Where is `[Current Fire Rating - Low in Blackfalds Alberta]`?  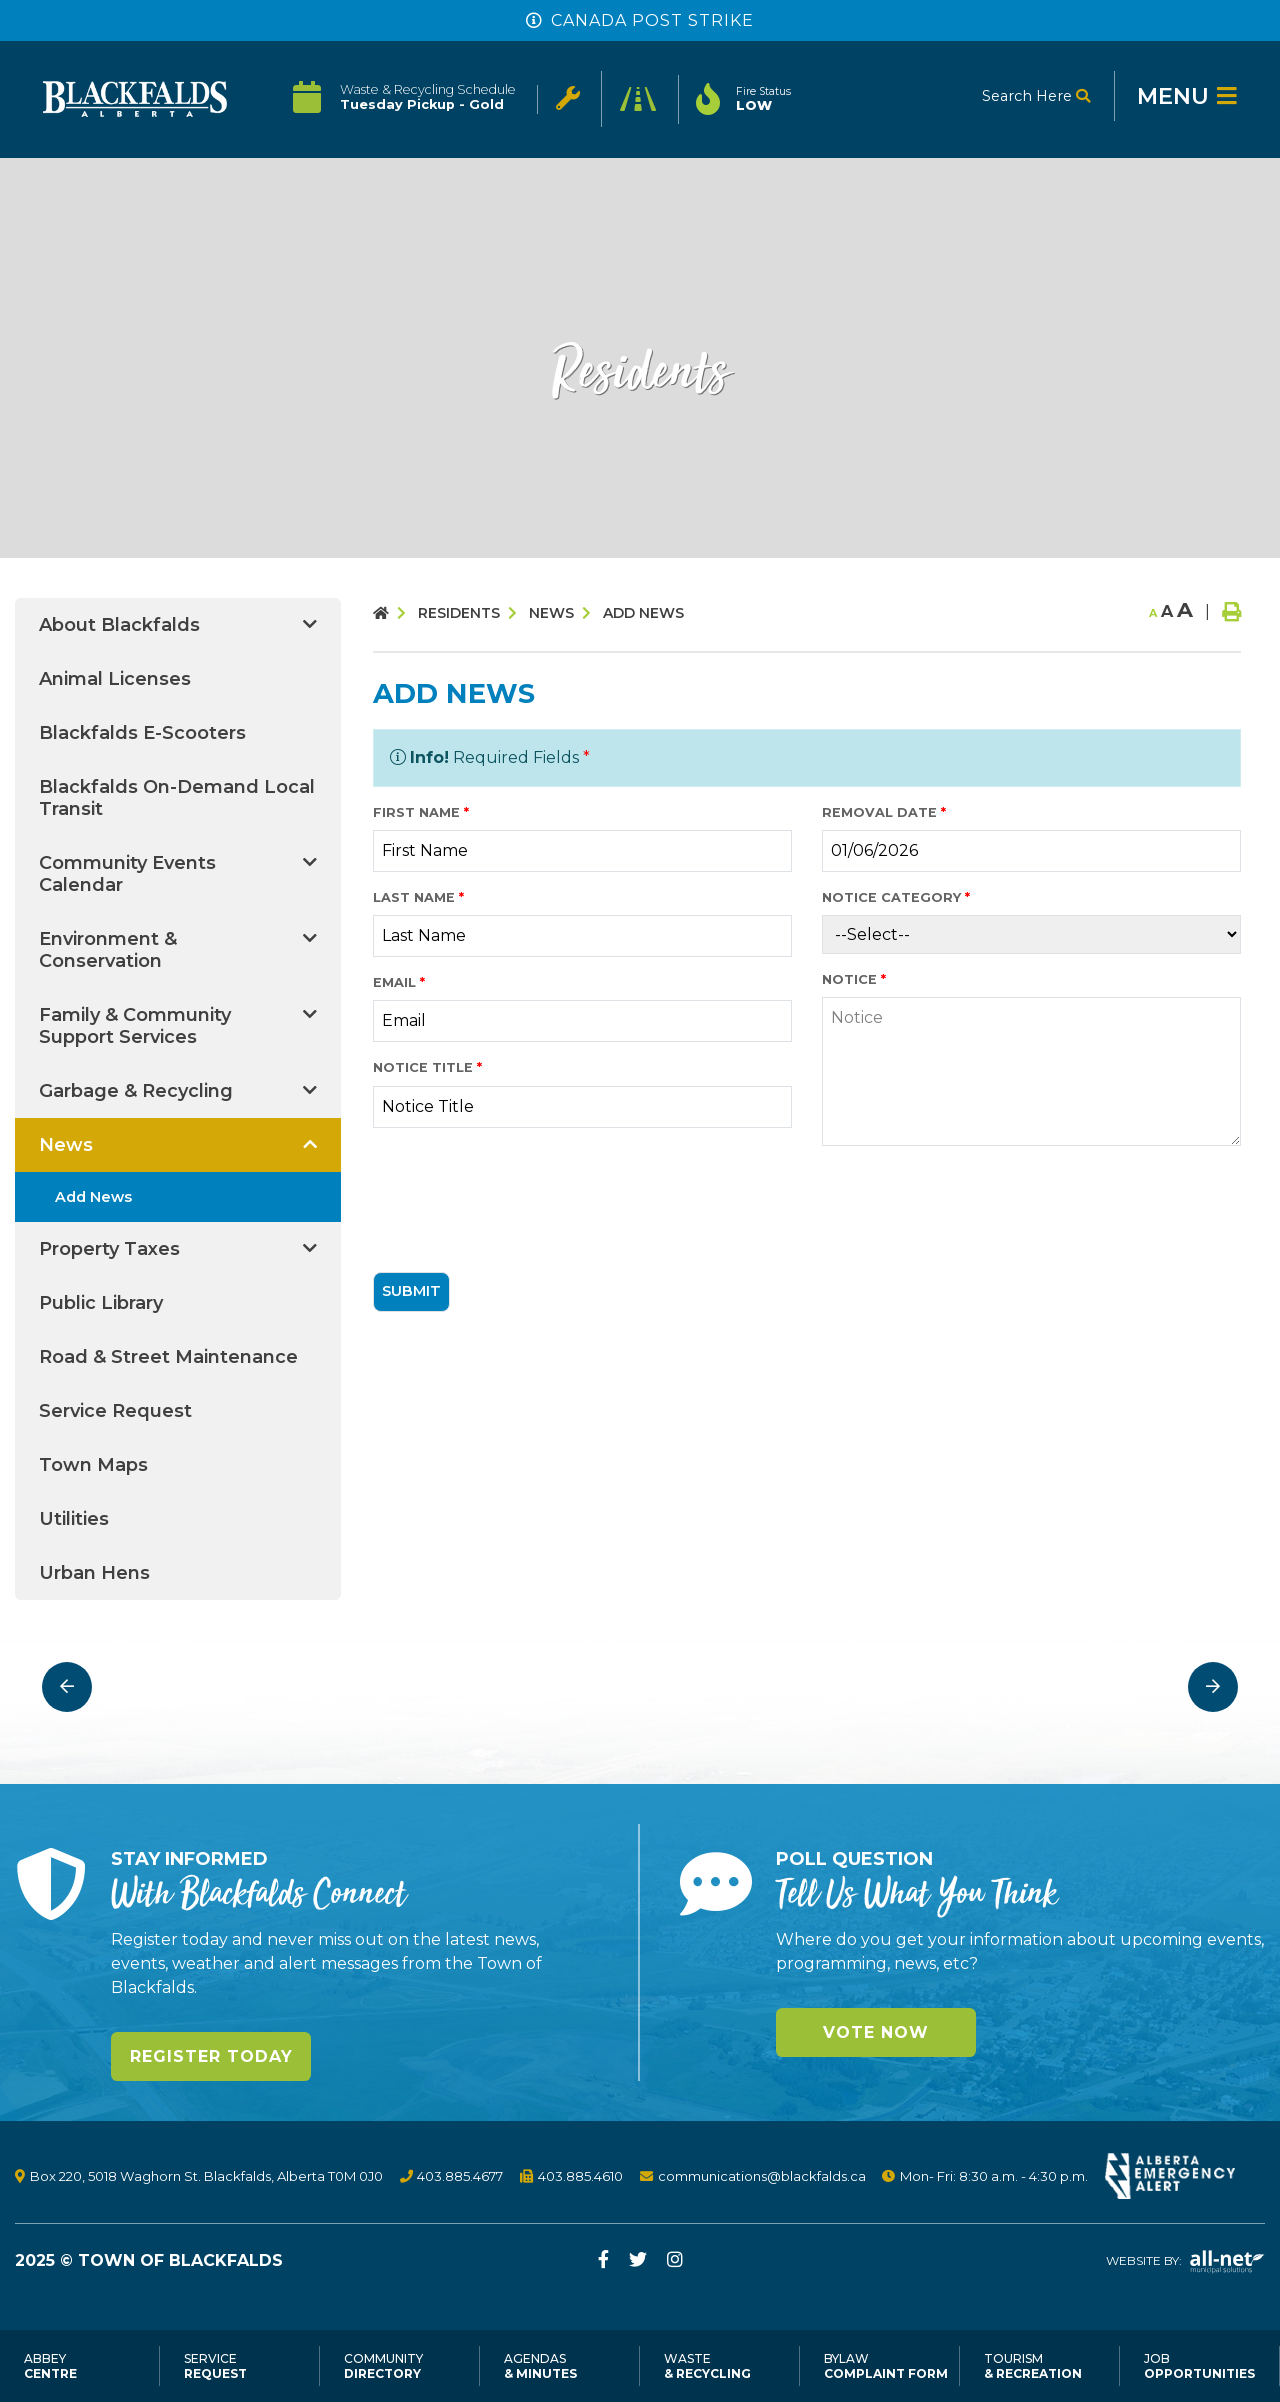 [Current Fire Rating - Low in Blackfalds Alberta] is located at coordinates (743, 99).